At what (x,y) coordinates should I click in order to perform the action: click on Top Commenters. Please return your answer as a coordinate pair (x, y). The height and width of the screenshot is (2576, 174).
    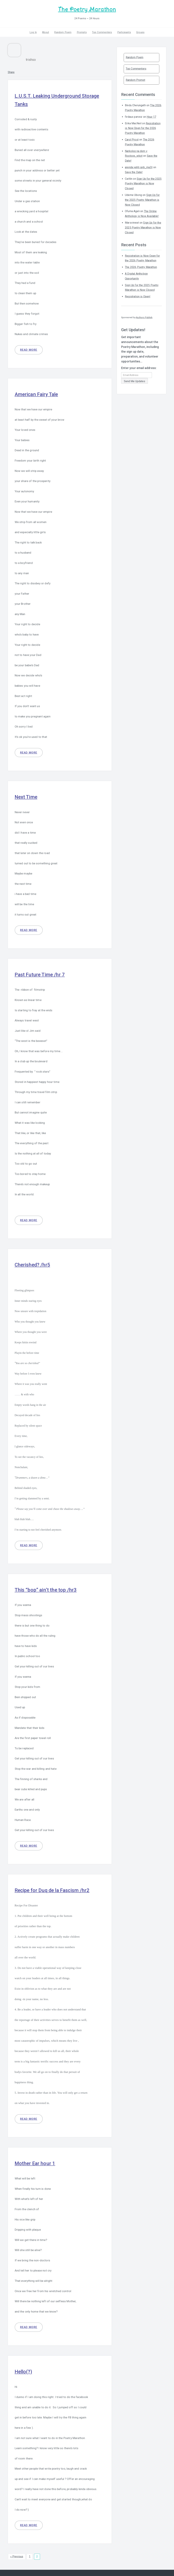
    Looking at the image, I should click on (101, 31).